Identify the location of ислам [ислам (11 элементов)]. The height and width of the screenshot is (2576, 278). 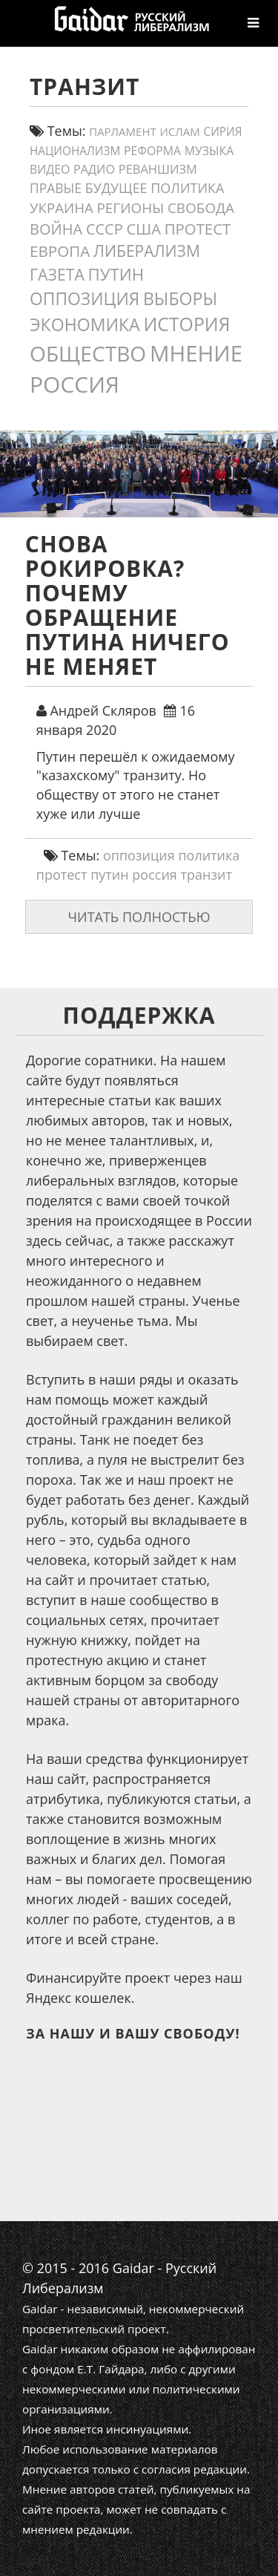
(179, 131).